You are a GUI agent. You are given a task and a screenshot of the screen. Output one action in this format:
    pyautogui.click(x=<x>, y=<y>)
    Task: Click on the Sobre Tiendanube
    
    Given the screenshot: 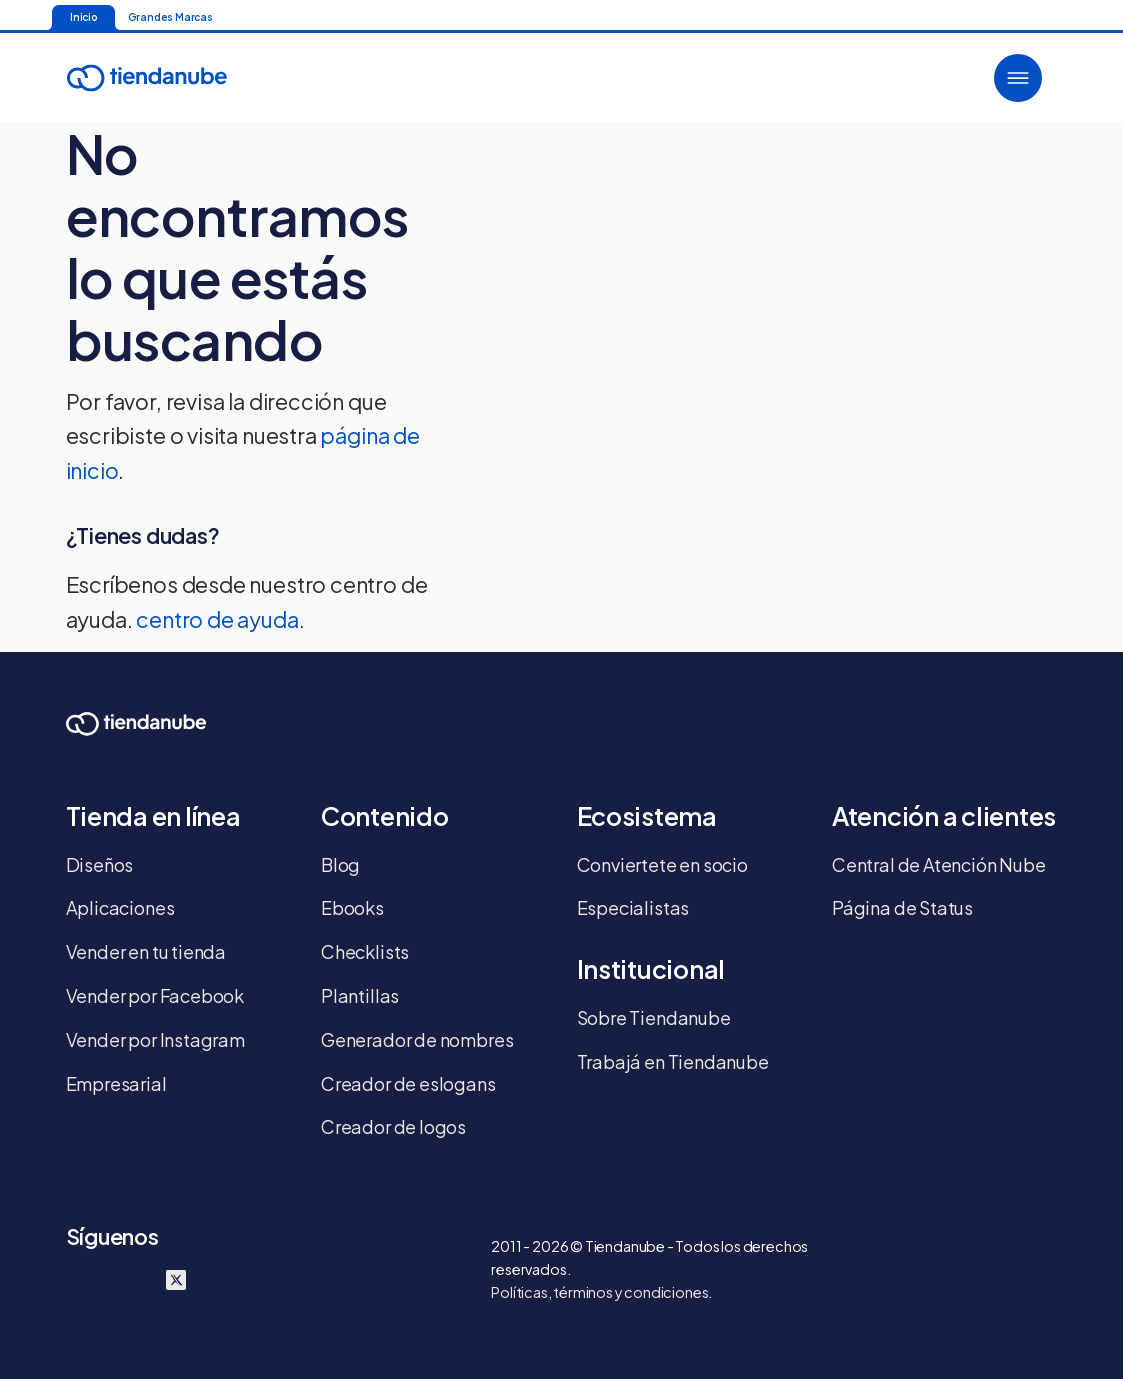 What is the action you would take?
    pyautogui.click(x=654, y=1017)
    